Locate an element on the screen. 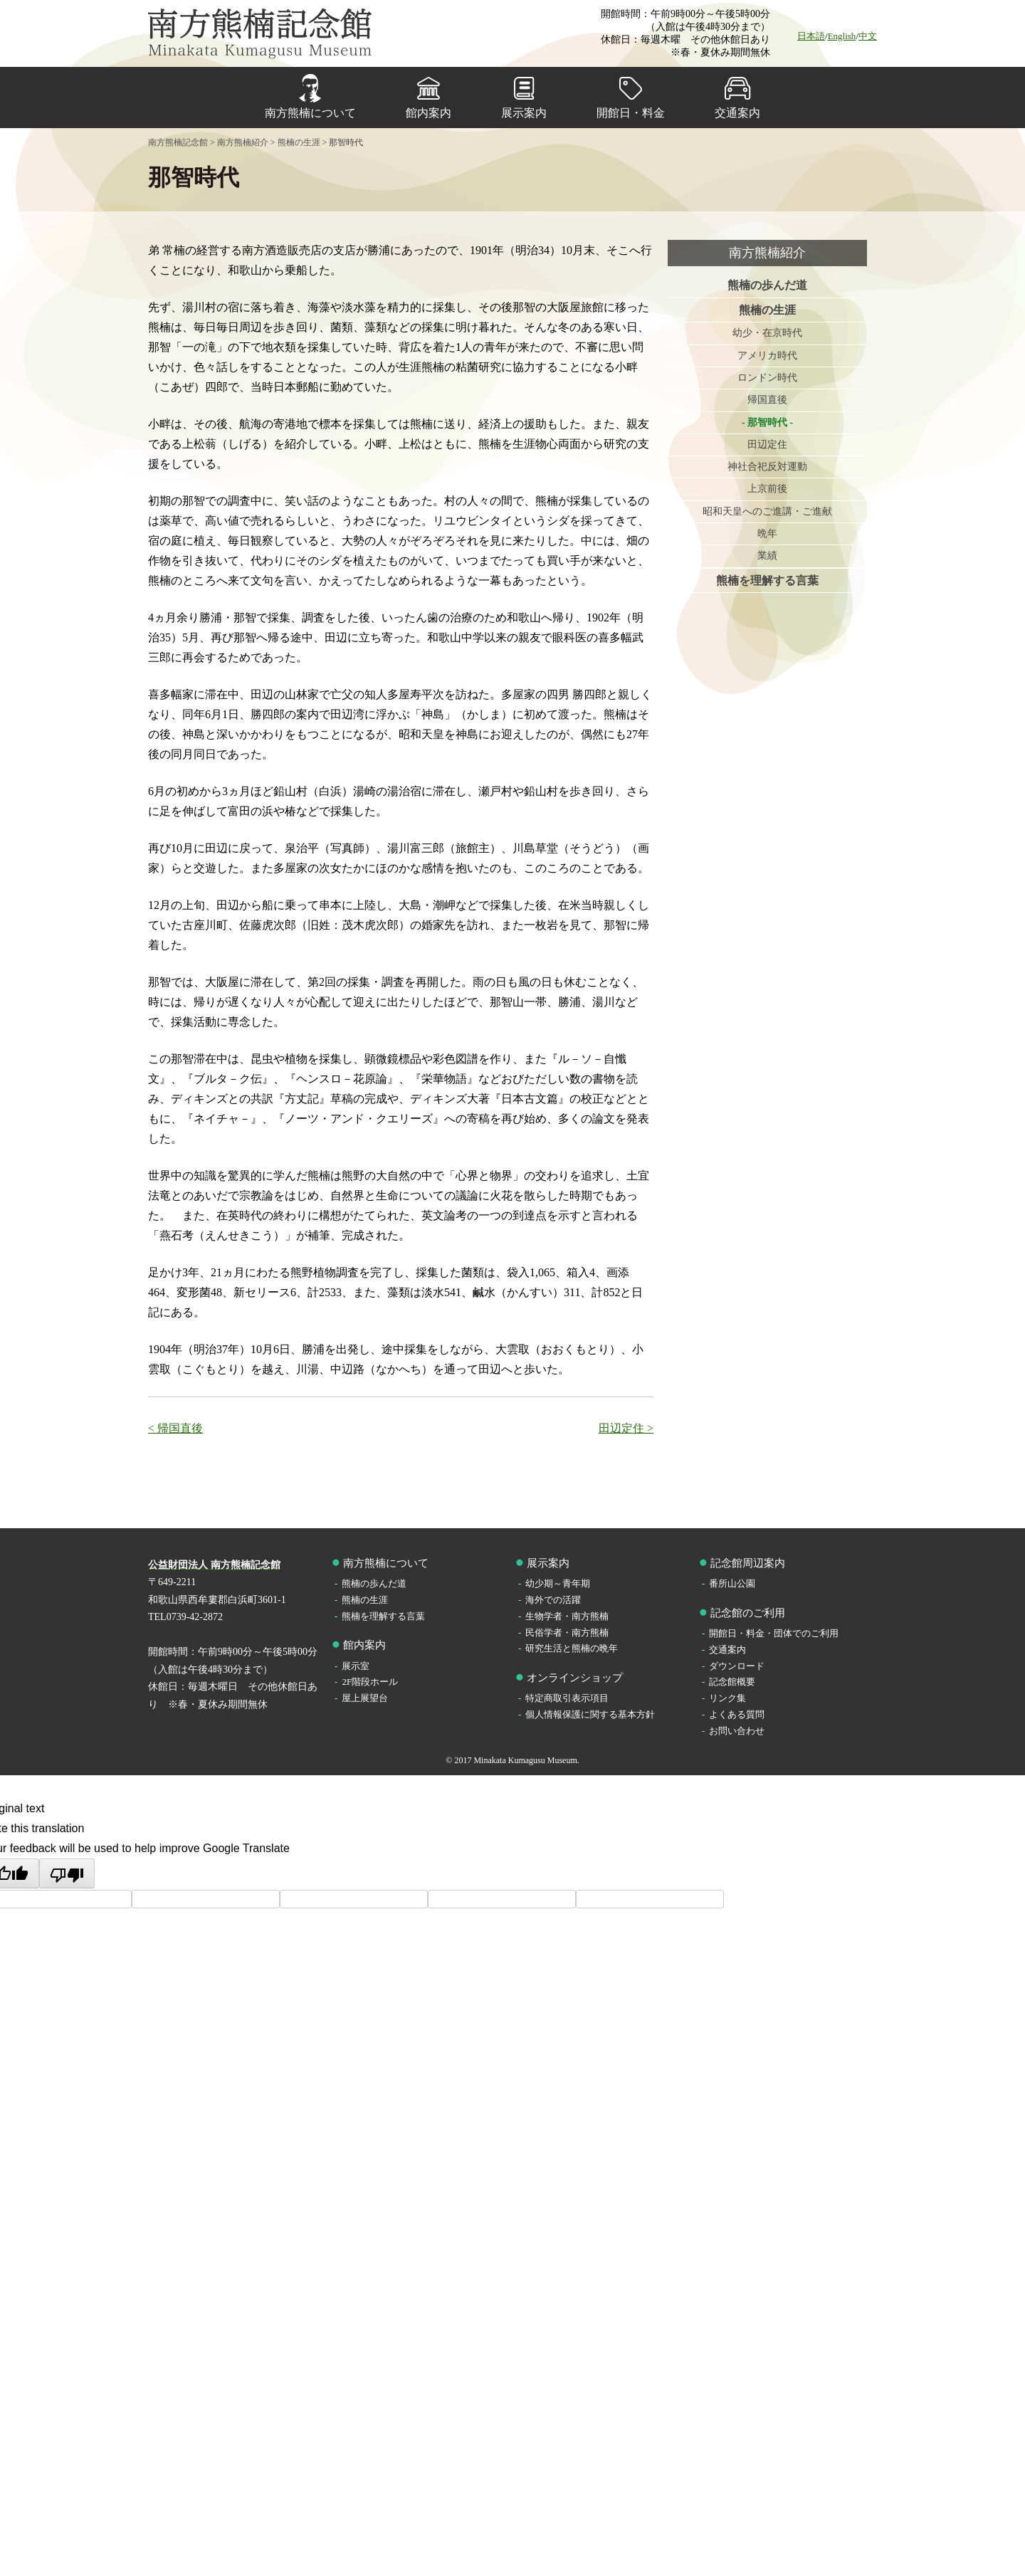 The height and width of the screenshot is (2576, 1025). 南方熊楠について is located at coordinates (310, 113).